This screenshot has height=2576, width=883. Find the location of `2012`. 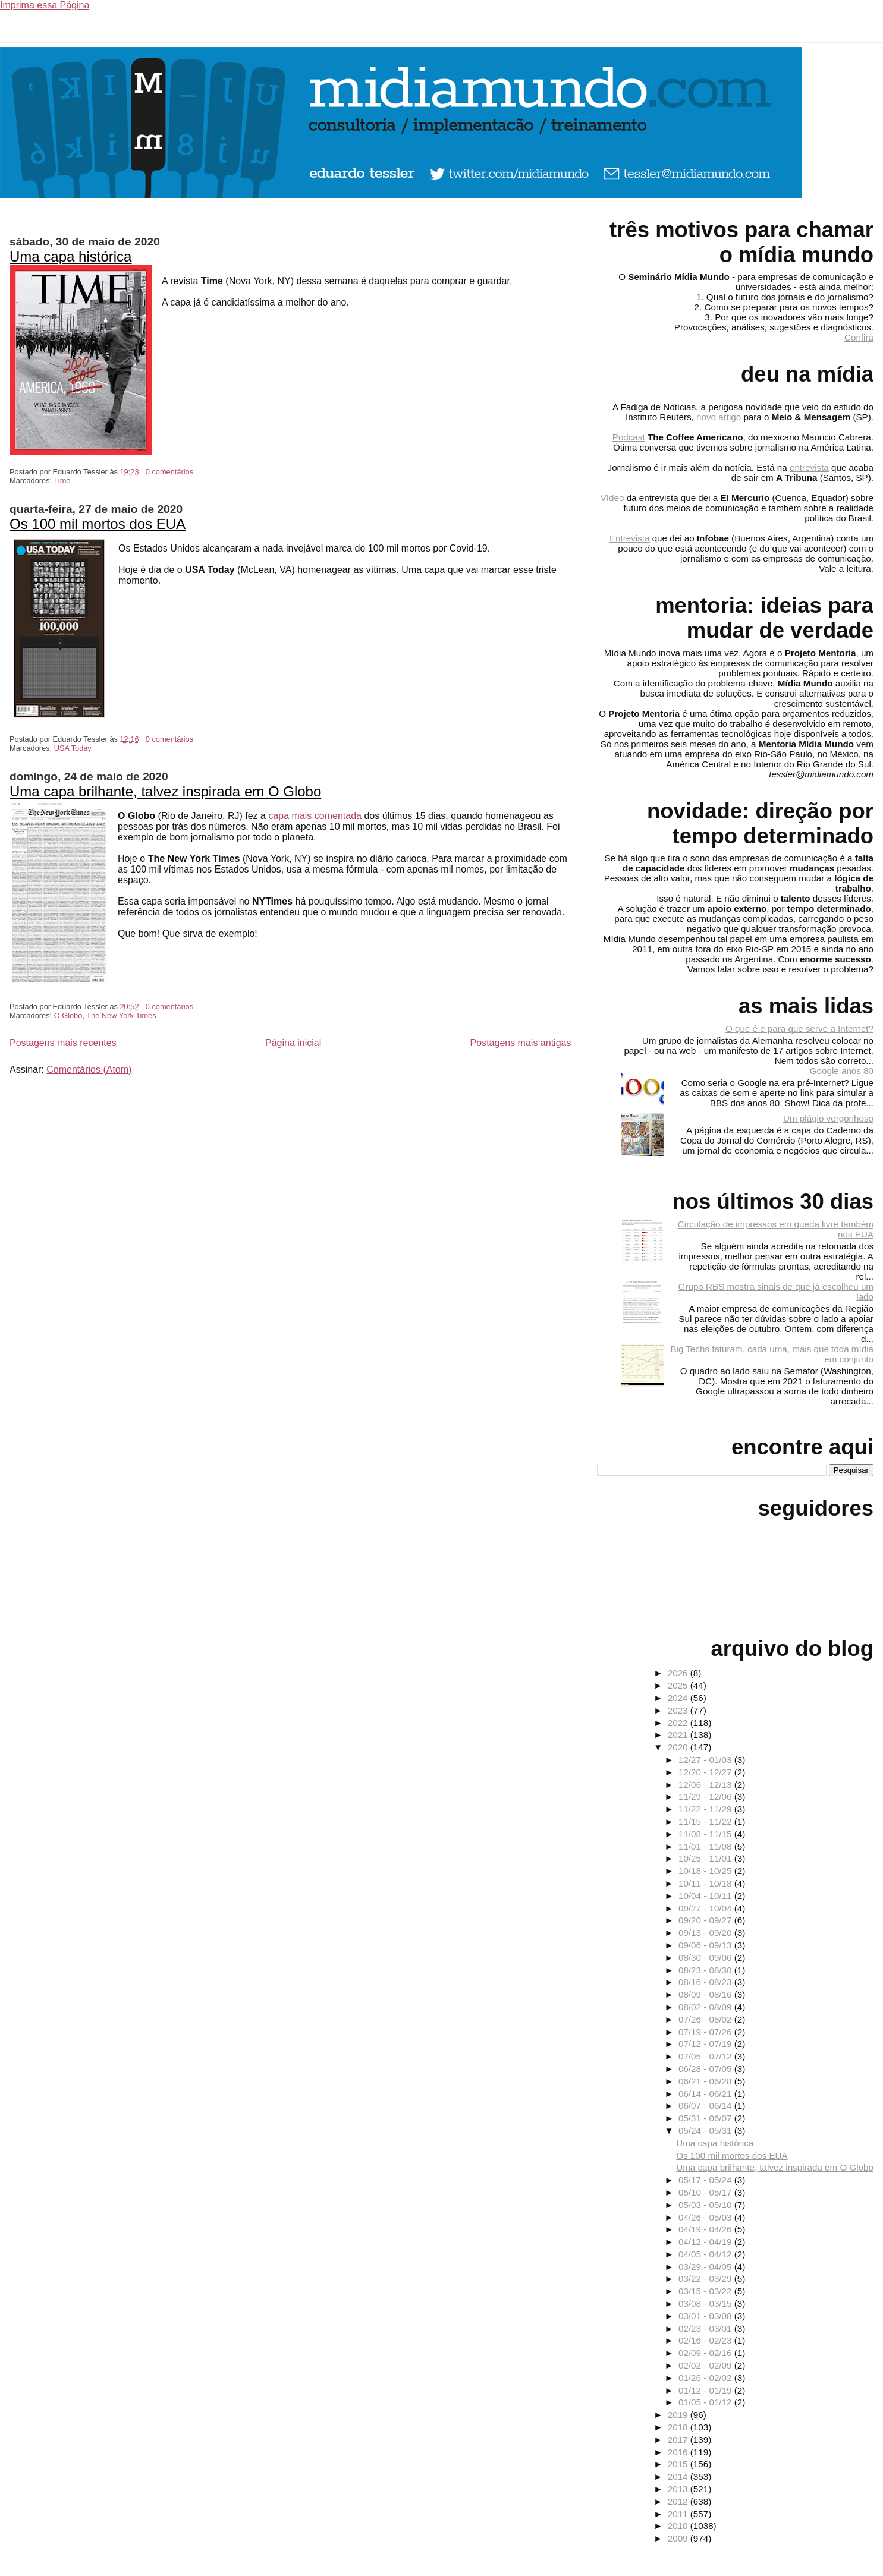

2012 is located at coordinates (679, 2501).